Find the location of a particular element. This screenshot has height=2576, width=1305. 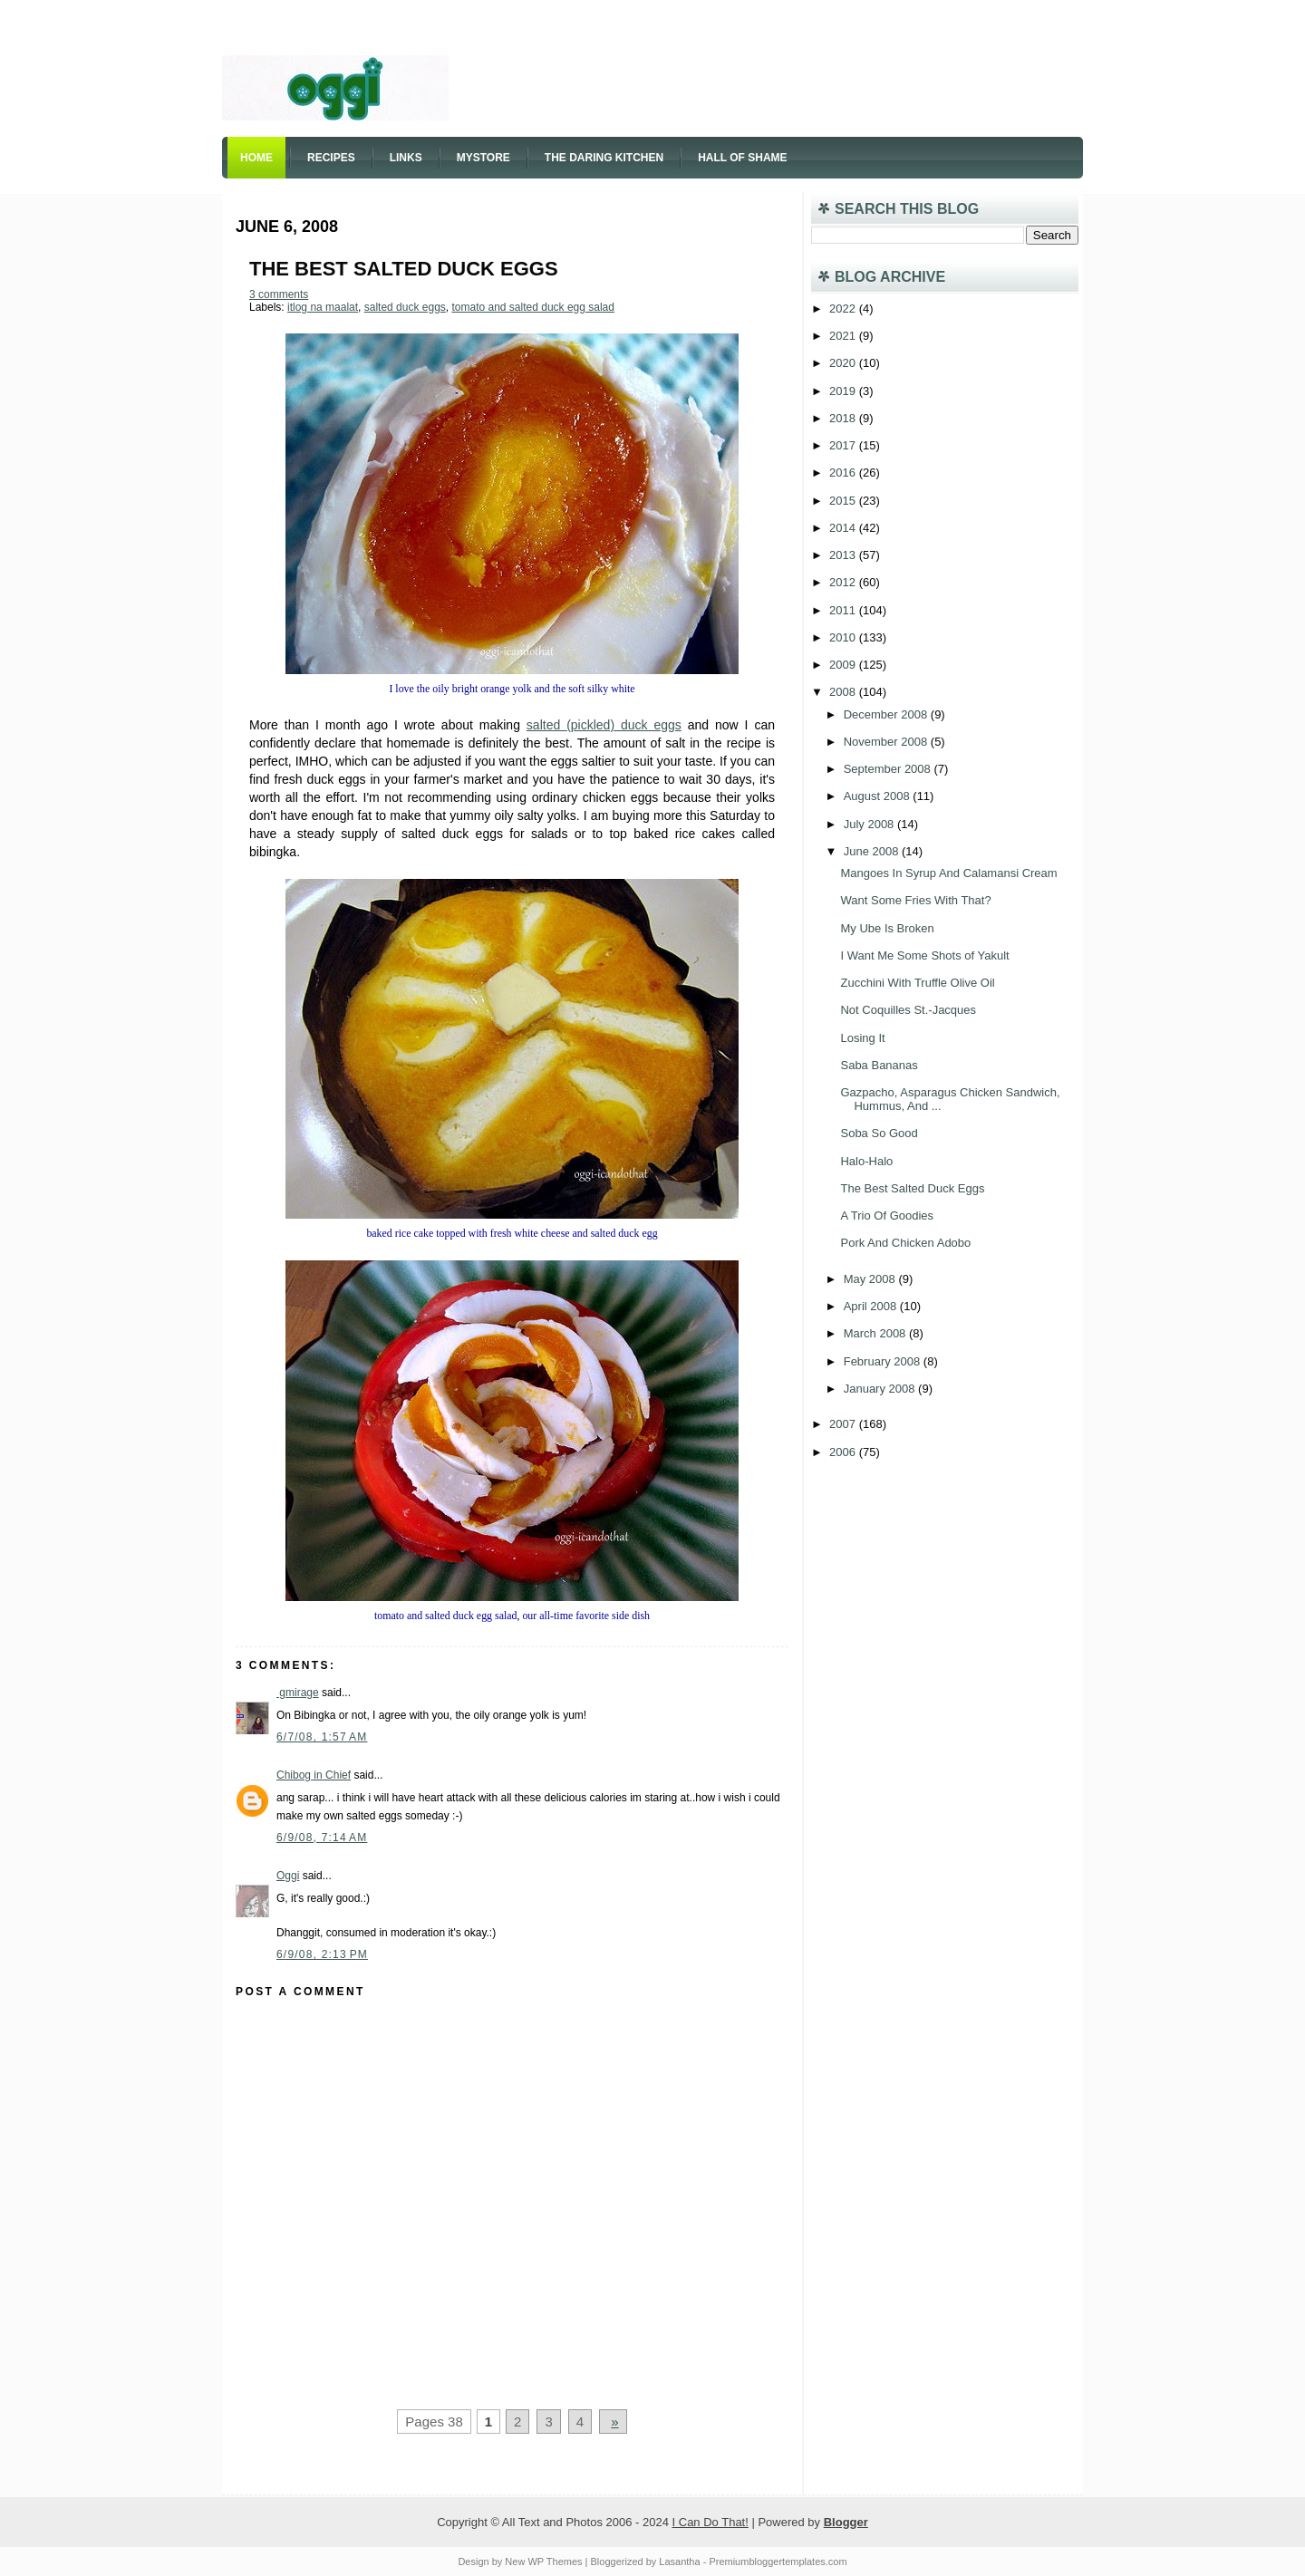

salted (pickled) duck eggs is located at coordinates (604, 725).